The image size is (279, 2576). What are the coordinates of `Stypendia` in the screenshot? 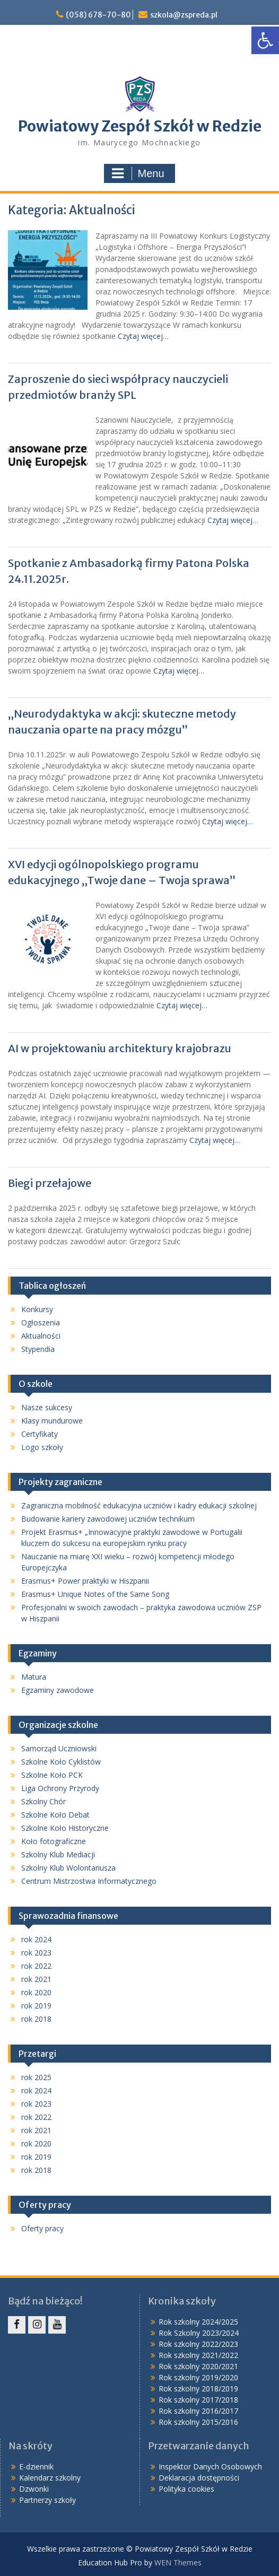 It's located at (38, 1349).